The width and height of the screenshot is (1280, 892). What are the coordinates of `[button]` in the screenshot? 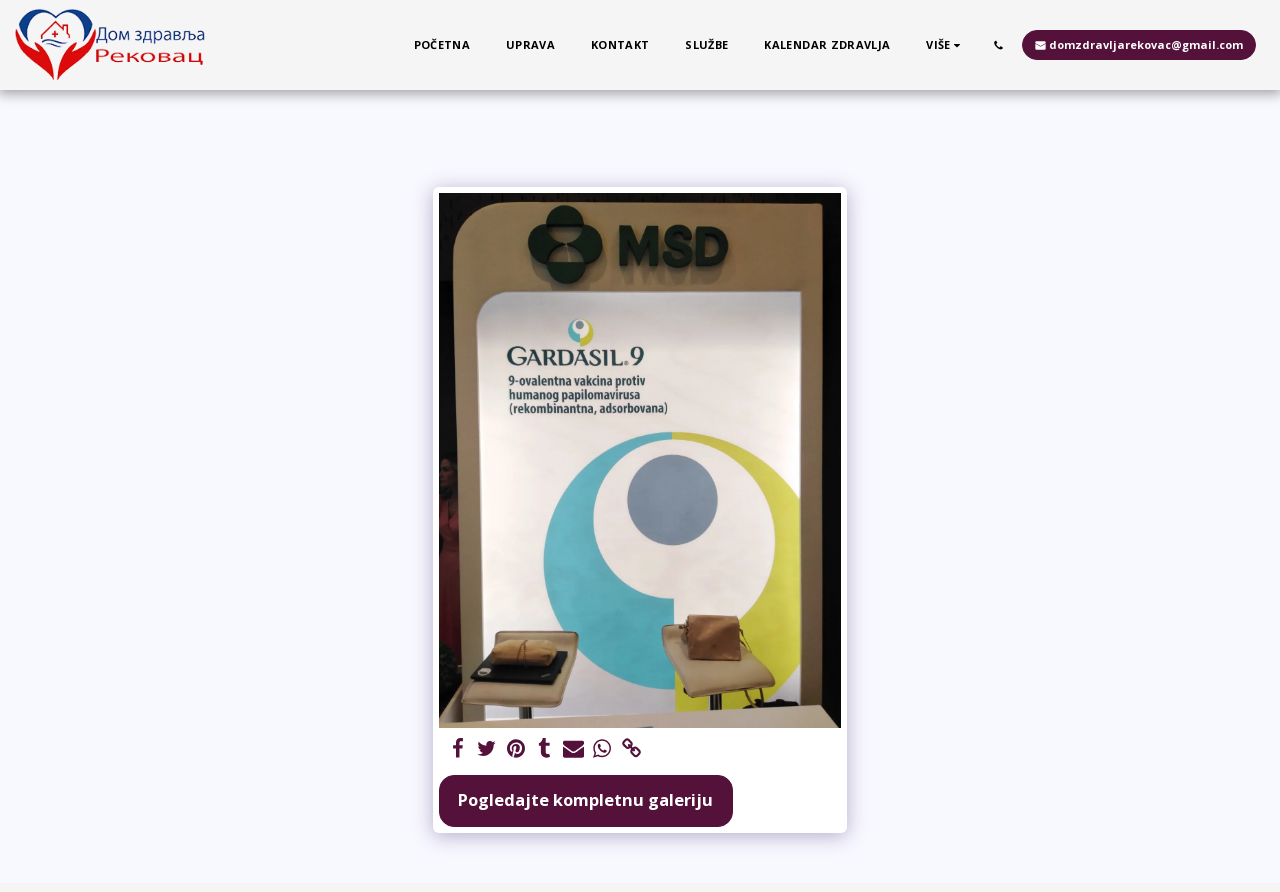 It's located at (998, 45).